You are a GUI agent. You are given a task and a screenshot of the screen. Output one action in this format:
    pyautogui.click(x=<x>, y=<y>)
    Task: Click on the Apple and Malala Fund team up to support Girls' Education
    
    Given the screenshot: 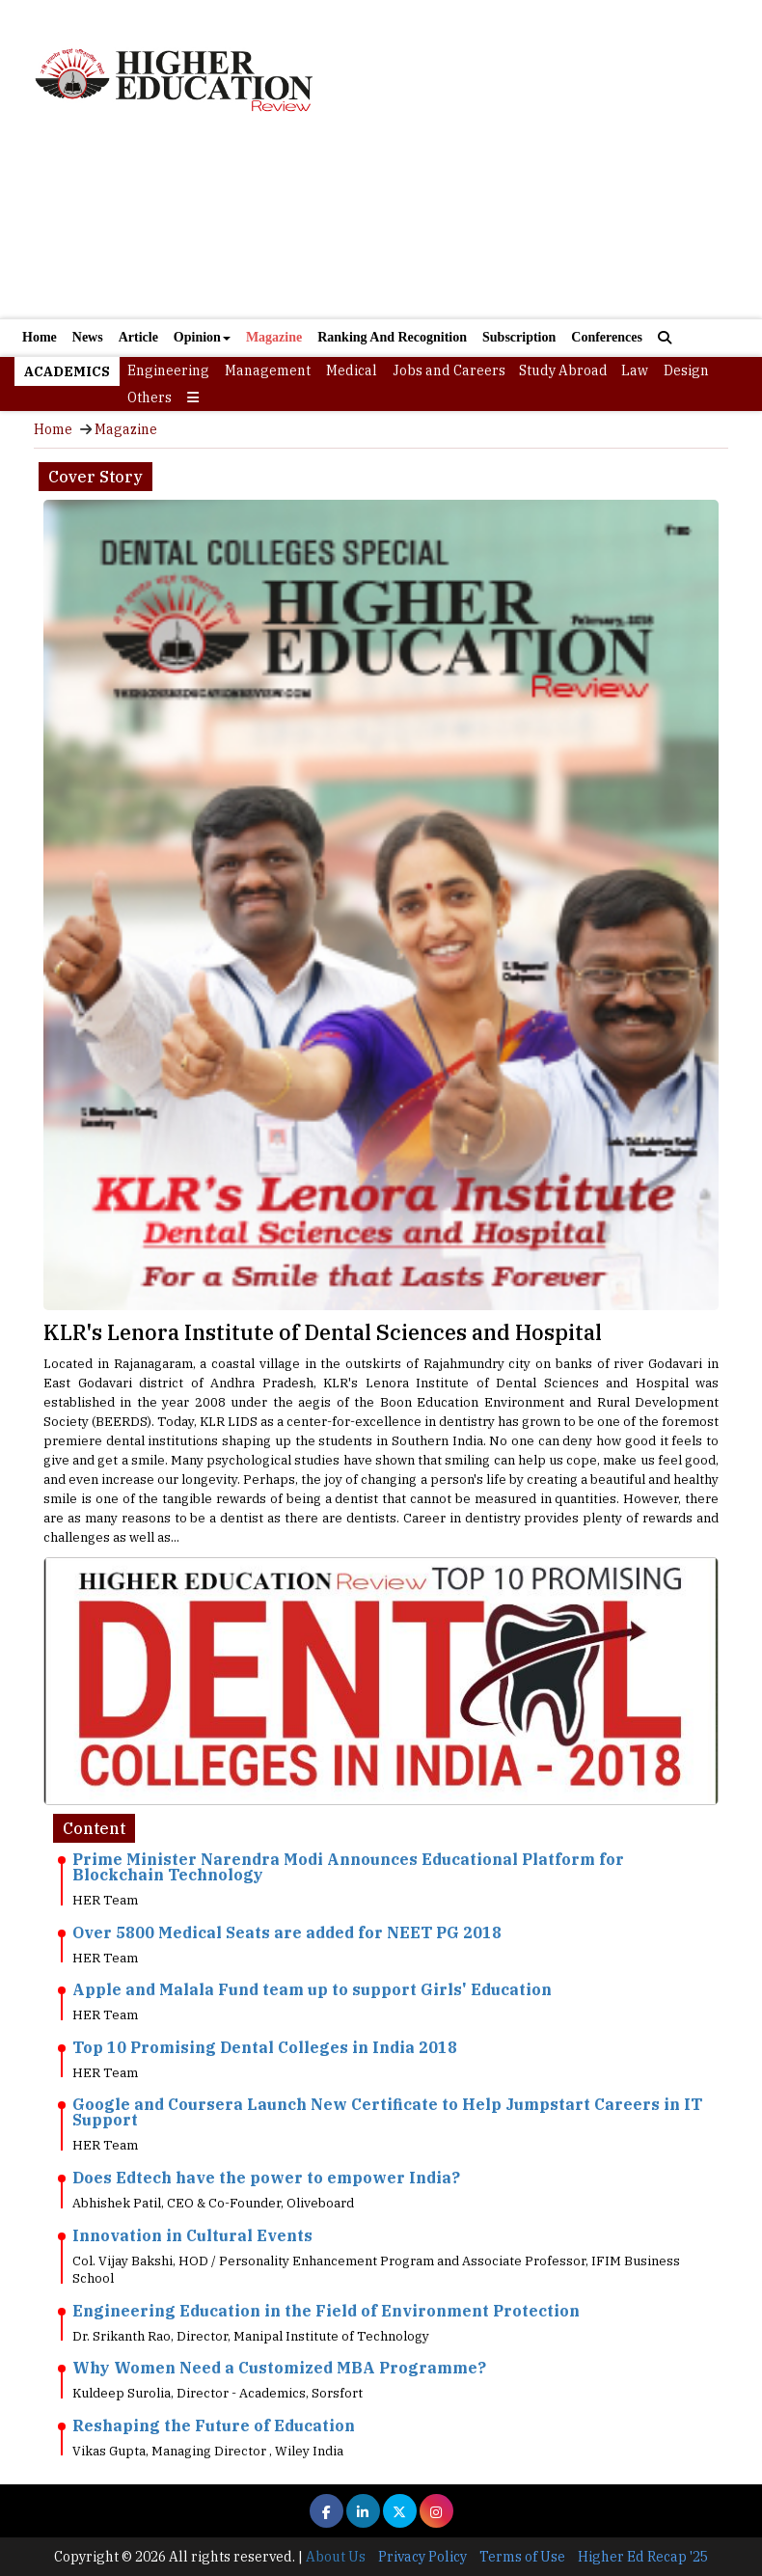 What is the action you would take?
    pyautogui.click(x=312, y=1989)
    